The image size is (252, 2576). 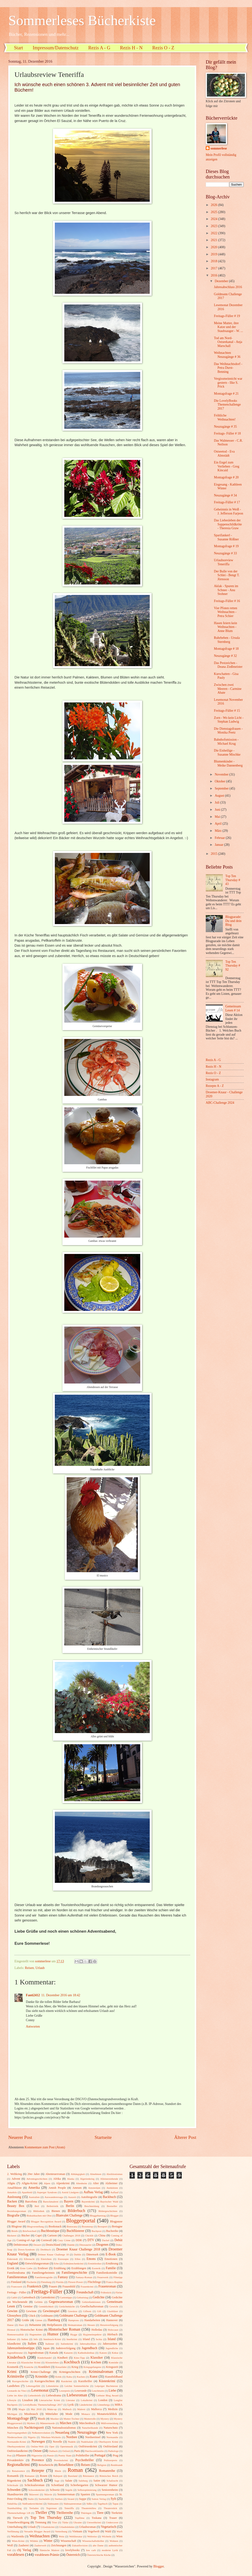 What do you see at coordinates (38, 2470) in the screenshot?
I see `Rezepte` at bounding box center [38, 2470].